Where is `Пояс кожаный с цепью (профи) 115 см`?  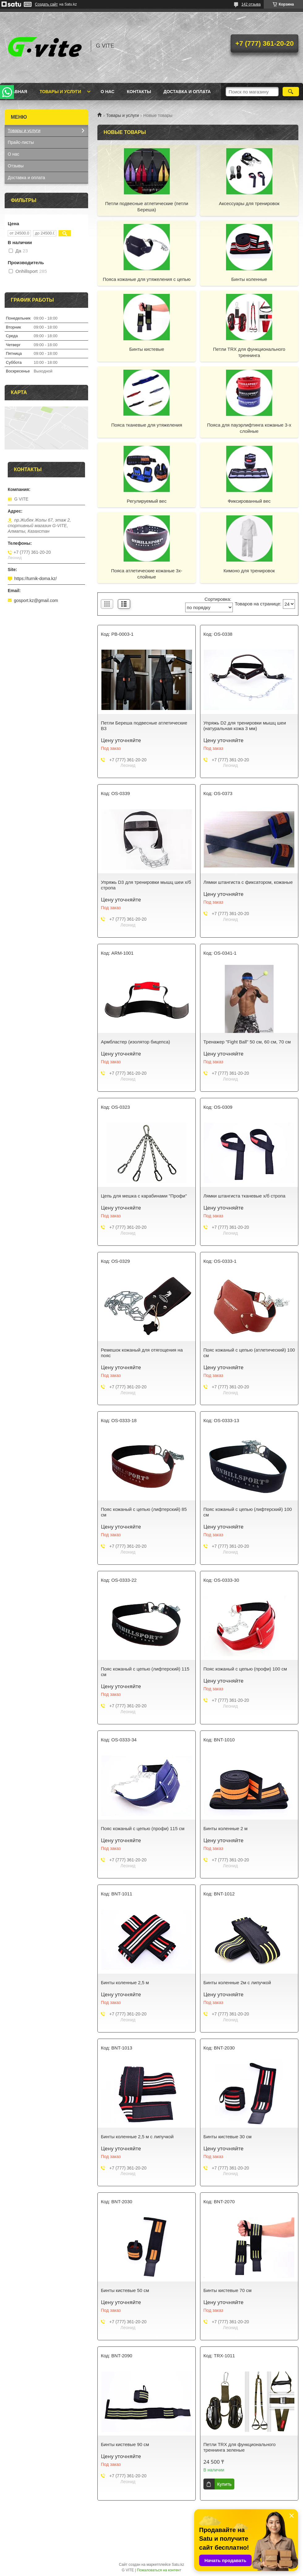
Пояс кожаный с цепью (профи) 115 см is located at coordinates (142, 1828).